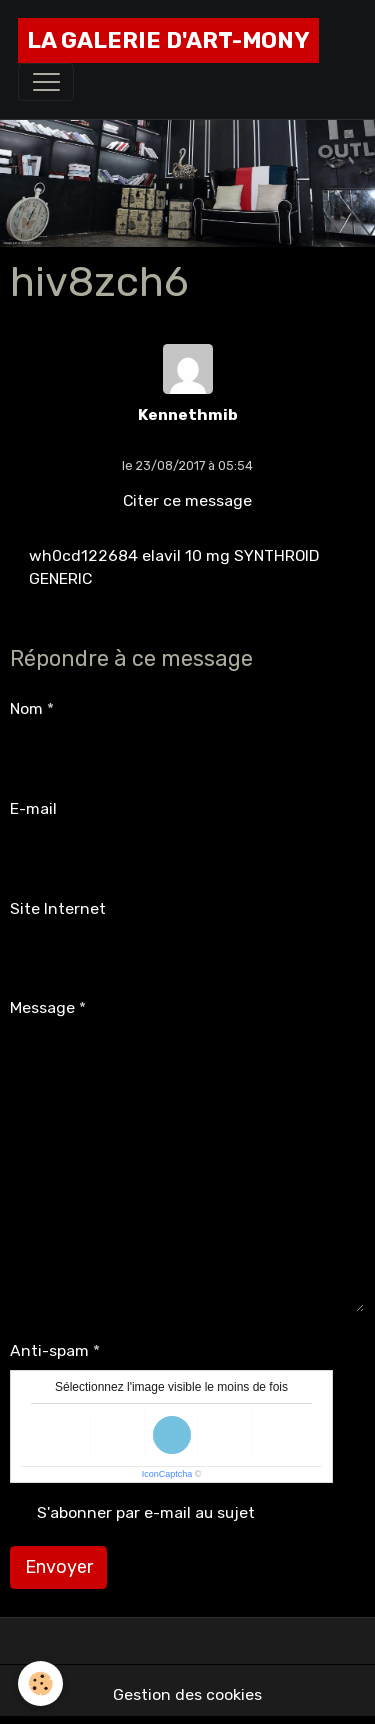 This screenshot has width=375, height=1724. What do you see at coordinates (167, 1474) in the screenshot?
I see `IconCaptcha` at bounding box center [167, 1474].